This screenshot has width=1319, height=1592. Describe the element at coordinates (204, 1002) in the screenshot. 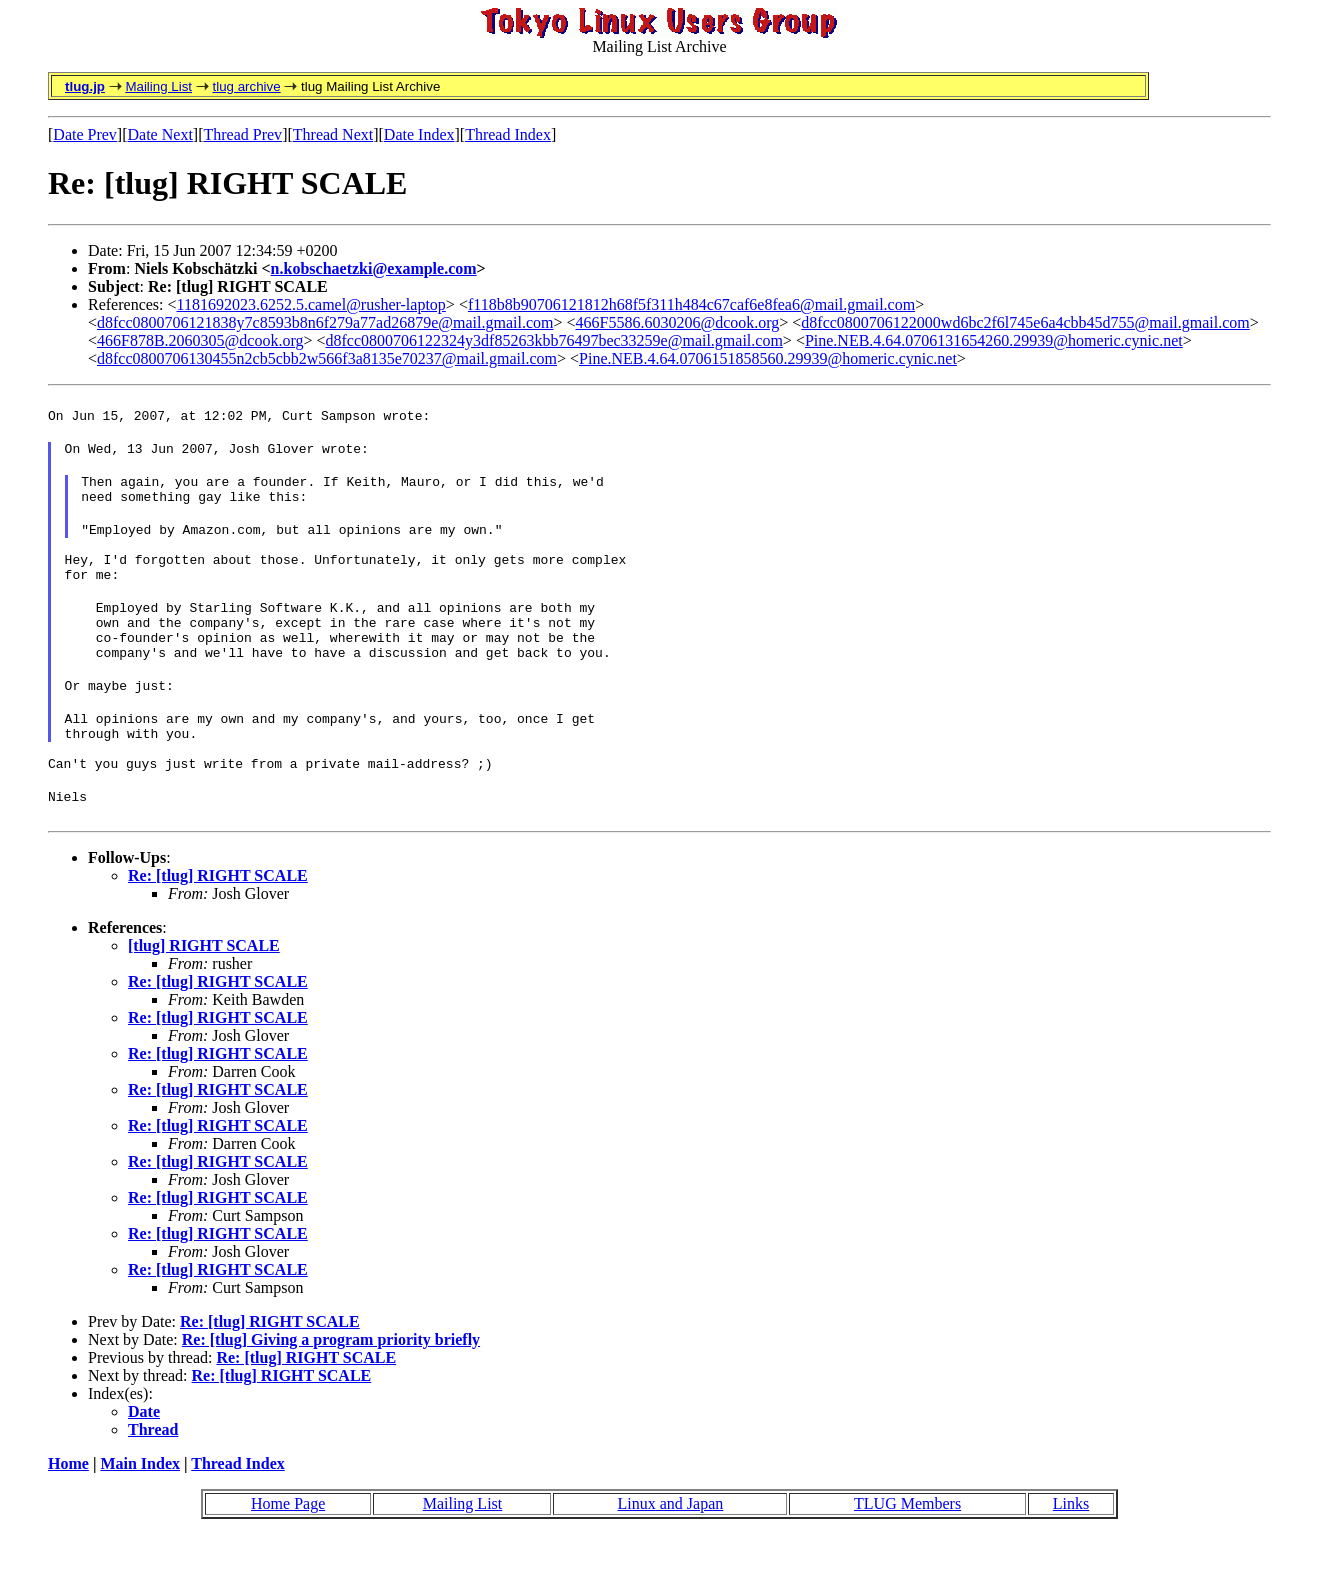

I see `[tlug] RIGHT SCALE` at that location.